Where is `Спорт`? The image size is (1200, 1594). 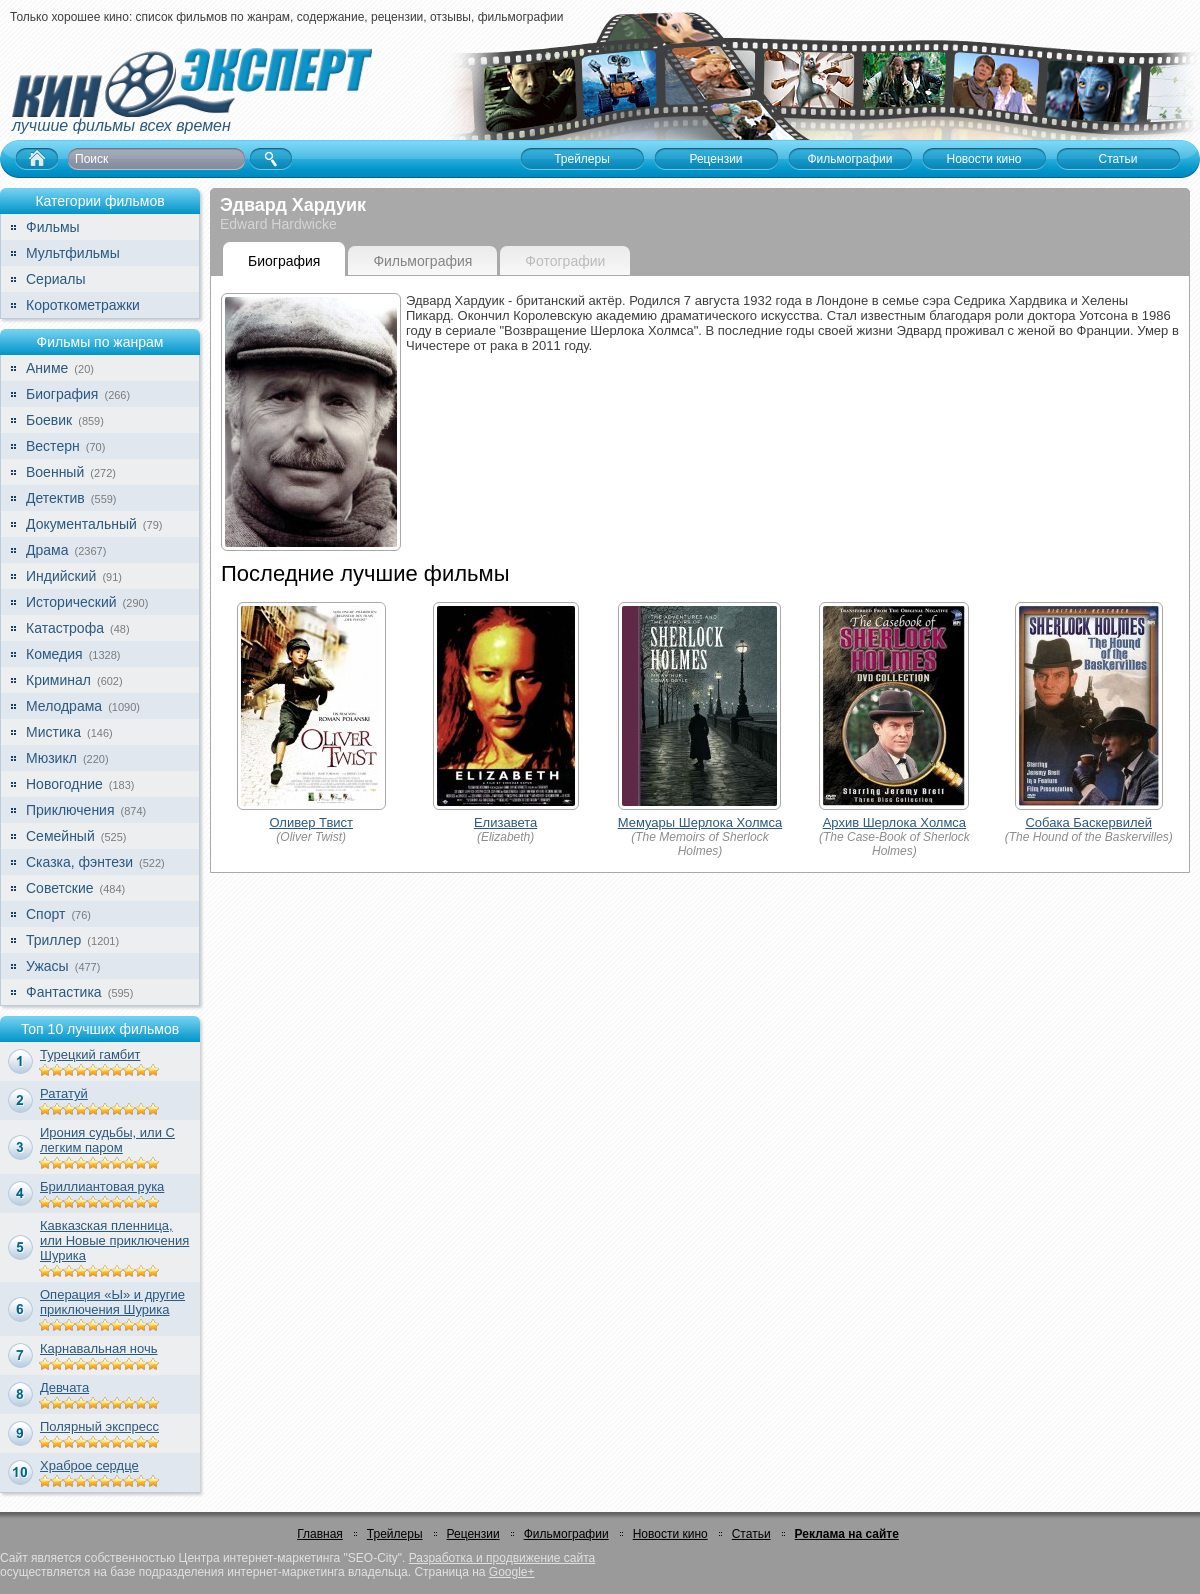
Спорт is located at coordinates (45, 914).